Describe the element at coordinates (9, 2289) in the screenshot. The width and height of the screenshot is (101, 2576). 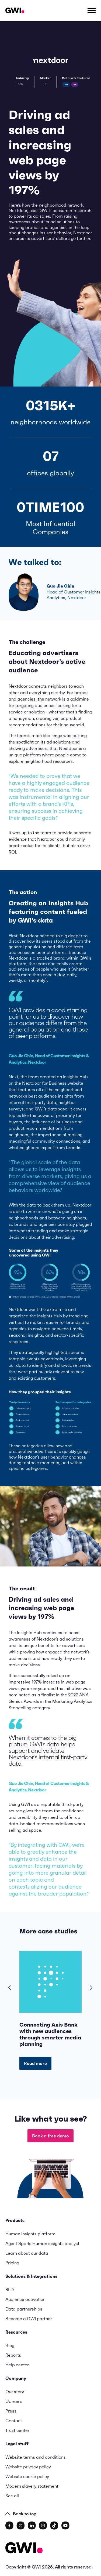
I see `RLD [menuitem]` at that location.